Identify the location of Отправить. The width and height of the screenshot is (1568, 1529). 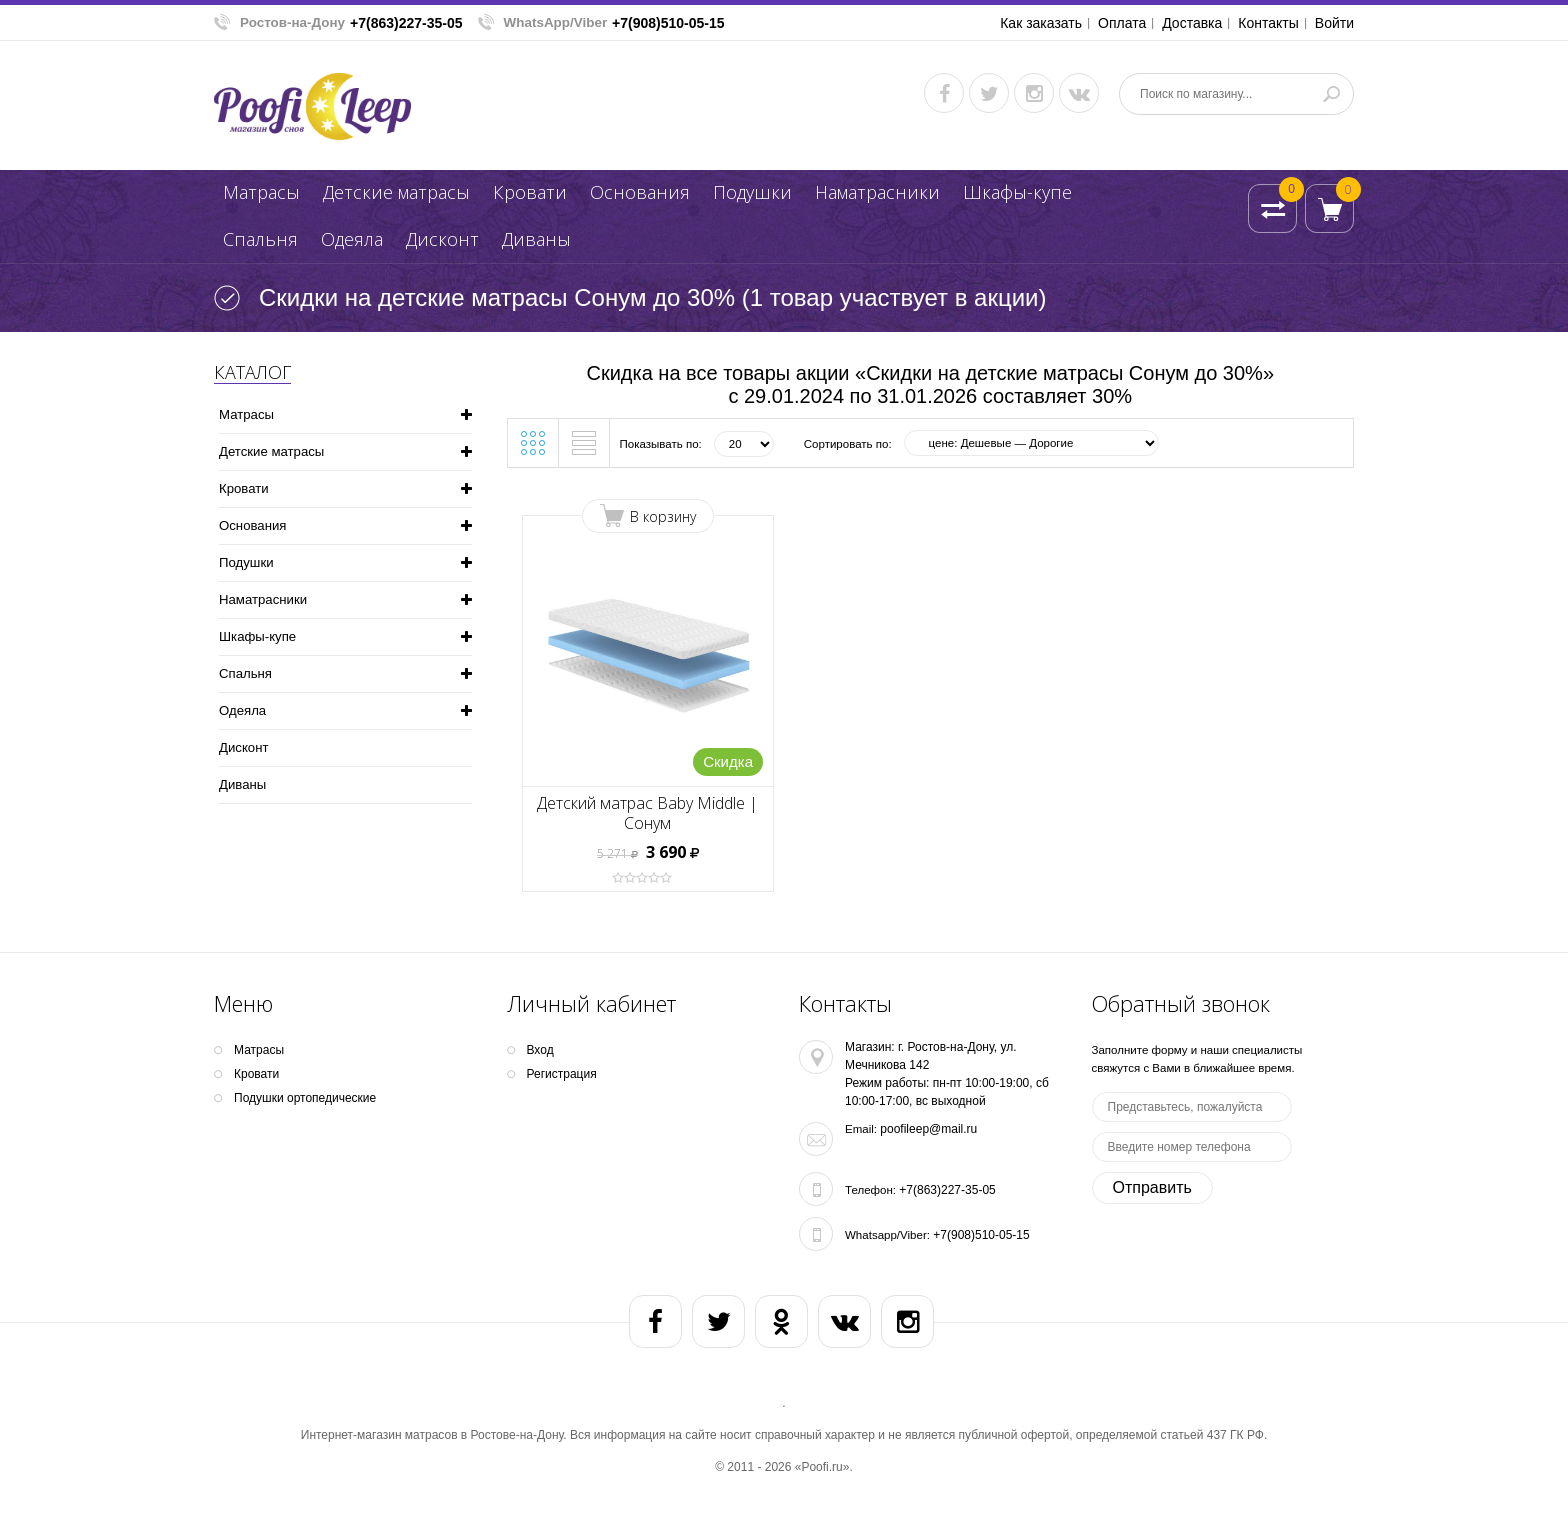
(1152, 1187).